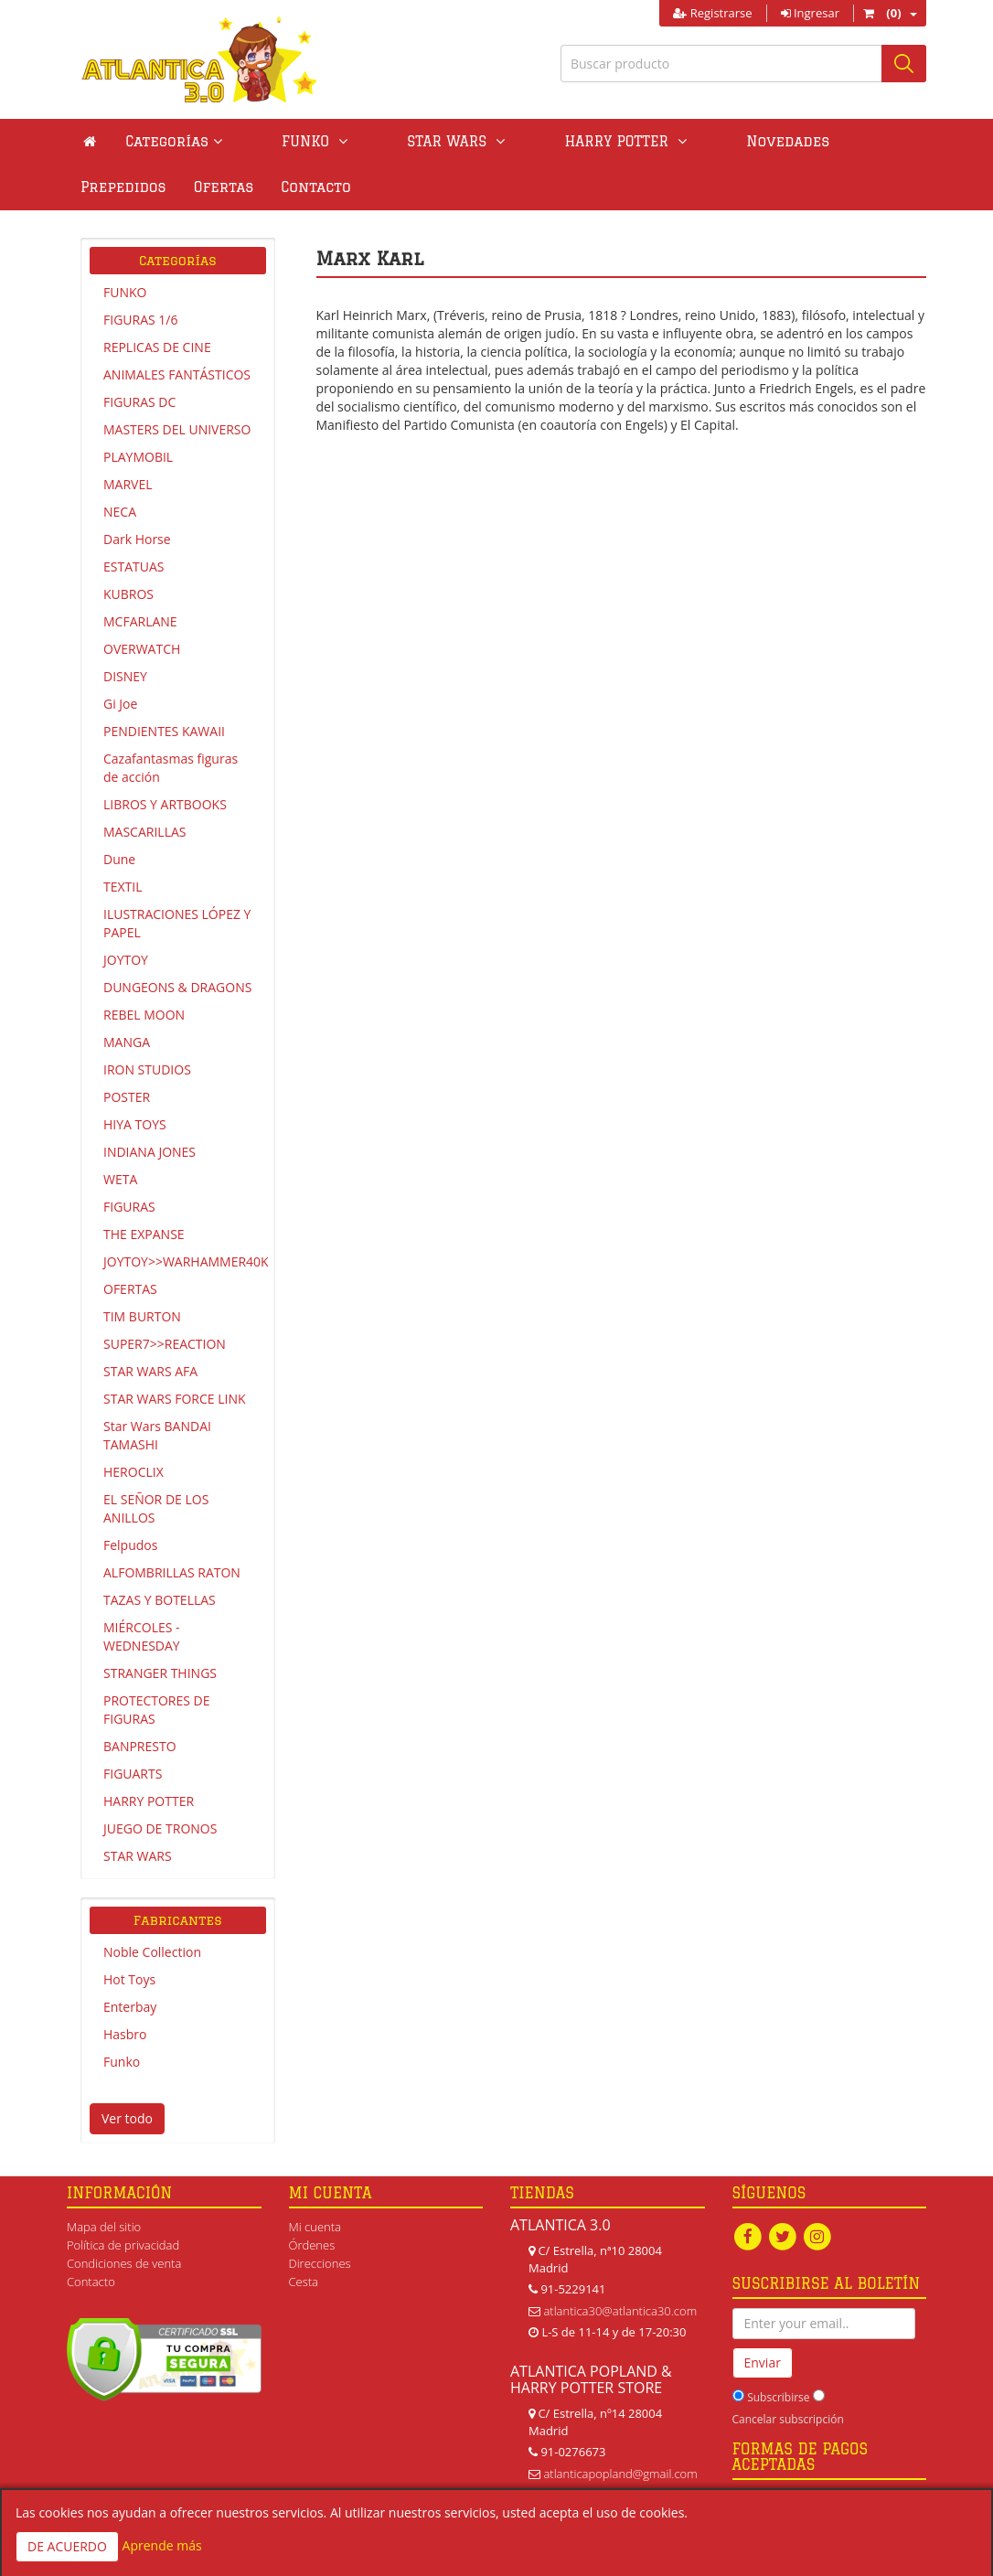 The image size is (993, 2576). What do you see at coordinates (123, 886) in the screenshot?
I see `TEXTIL` at bounding box center [123, 886].